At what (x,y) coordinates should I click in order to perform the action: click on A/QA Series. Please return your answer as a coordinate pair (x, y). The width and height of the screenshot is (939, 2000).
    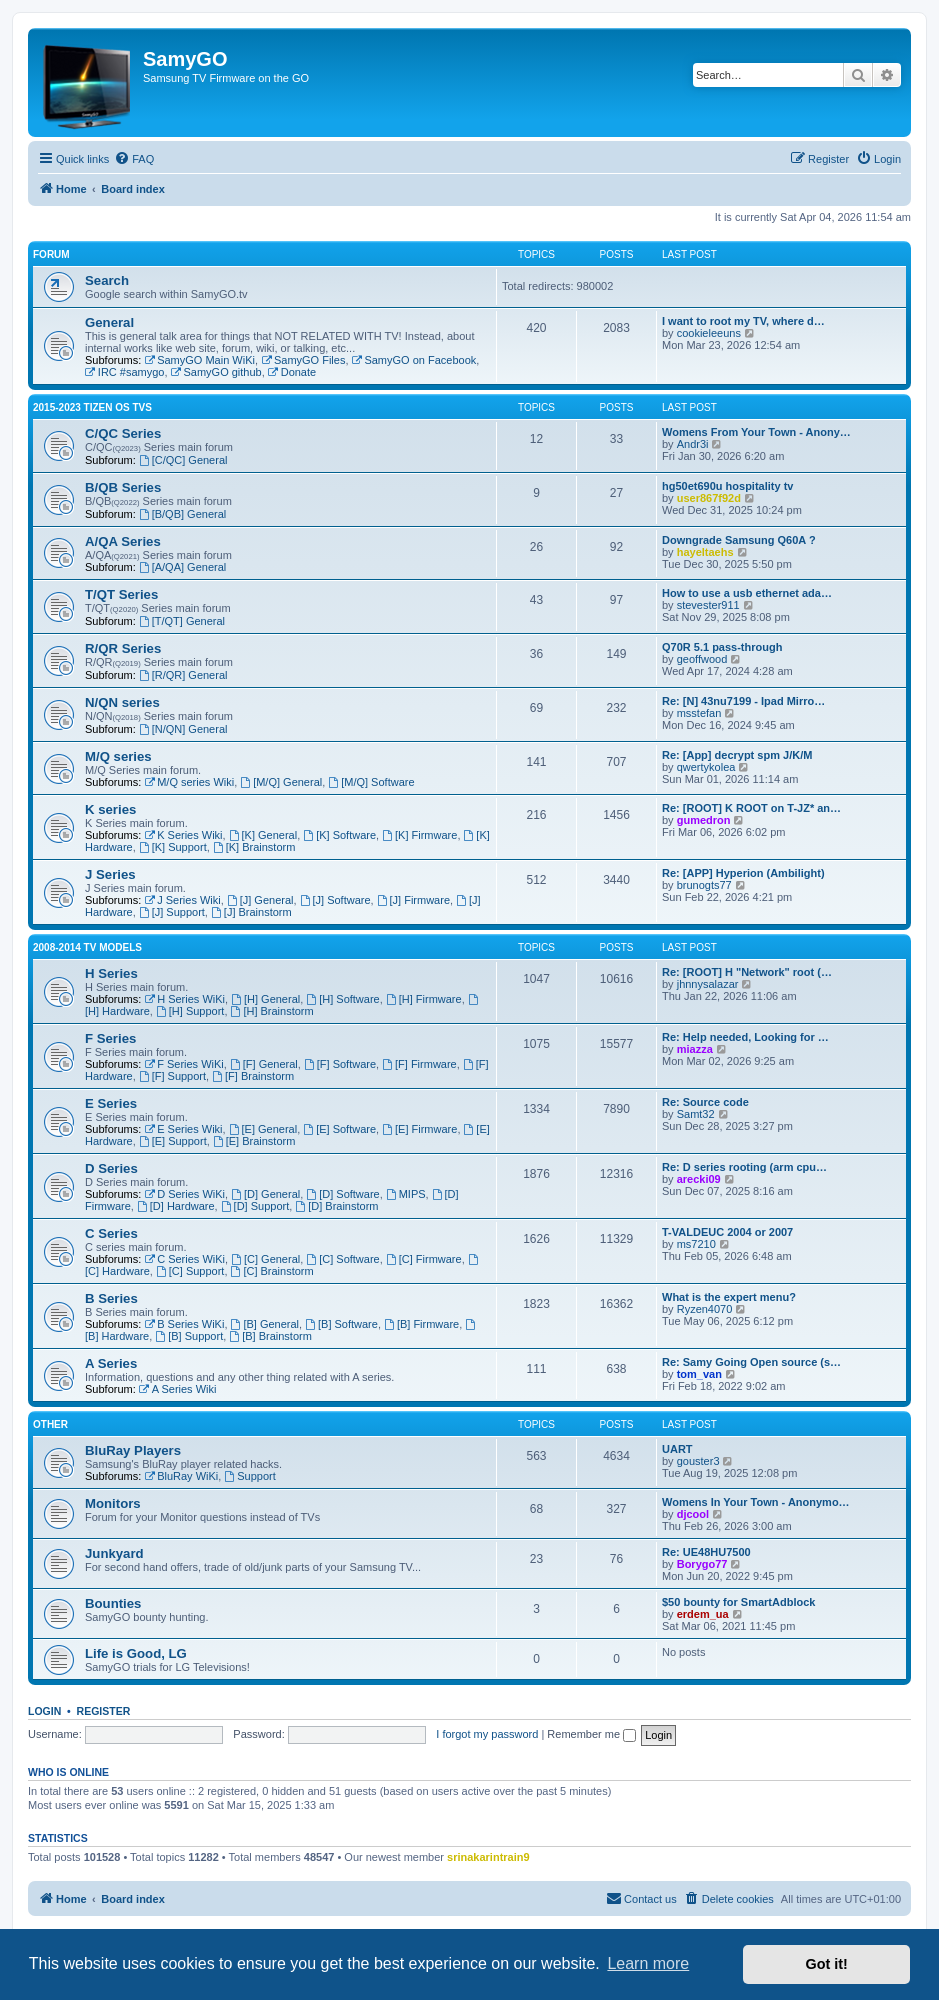
    Looking at the image, I should click on (123, 541).